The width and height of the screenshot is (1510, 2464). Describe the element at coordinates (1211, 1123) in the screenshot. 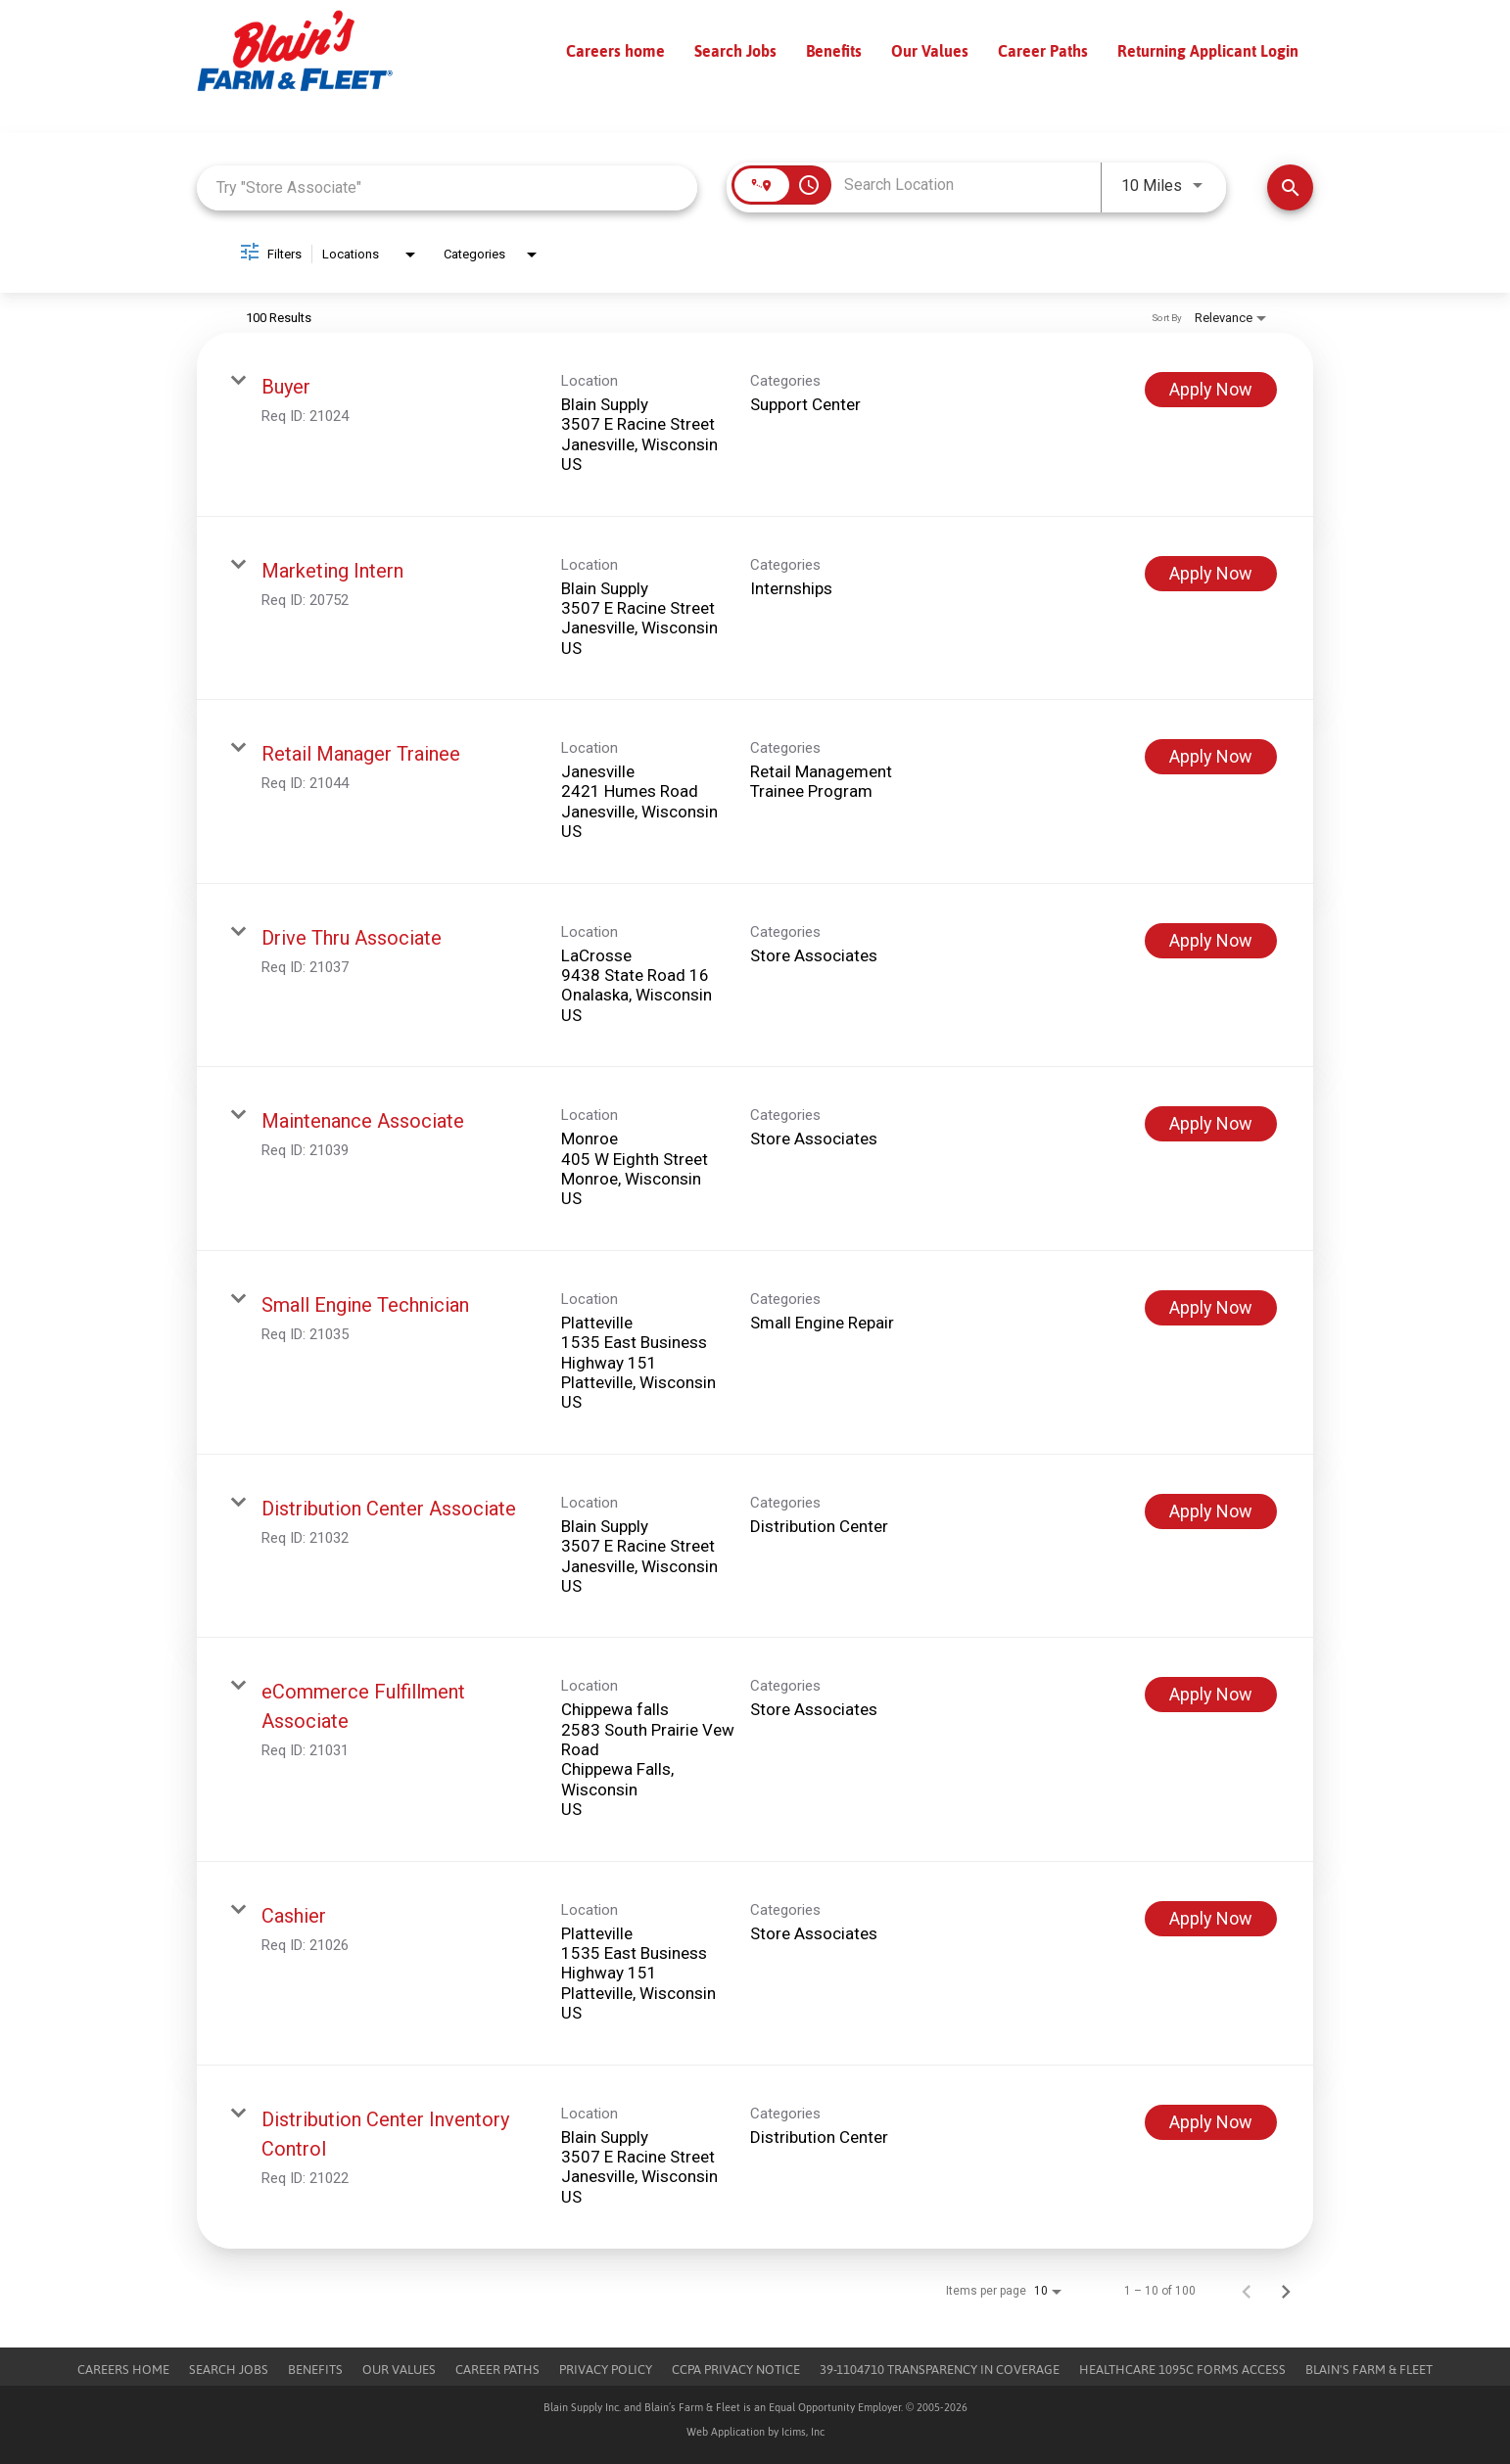

I see `[Apply Now : Maintenance Associate]` at that location.